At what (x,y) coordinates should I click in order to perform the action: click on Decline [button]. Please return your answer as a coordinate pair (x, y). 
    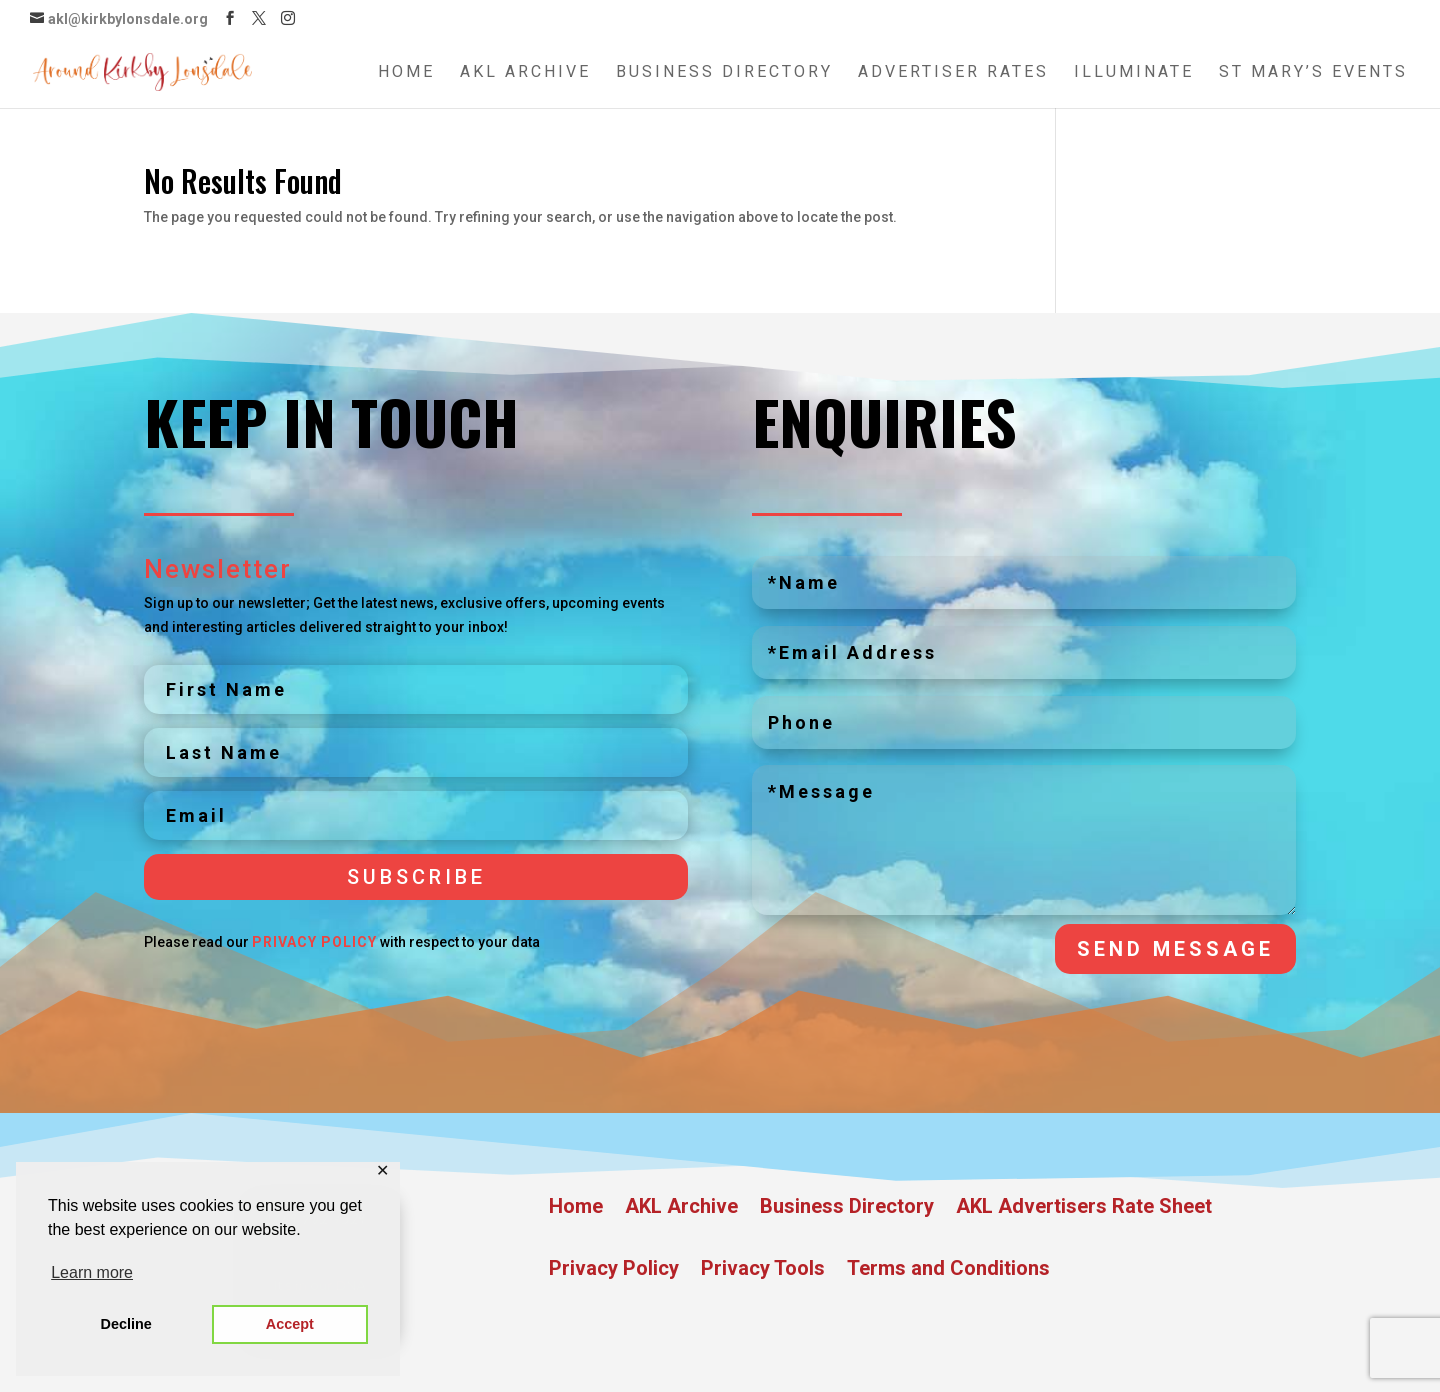
    Looking at the image, I should click on (126, 1324).